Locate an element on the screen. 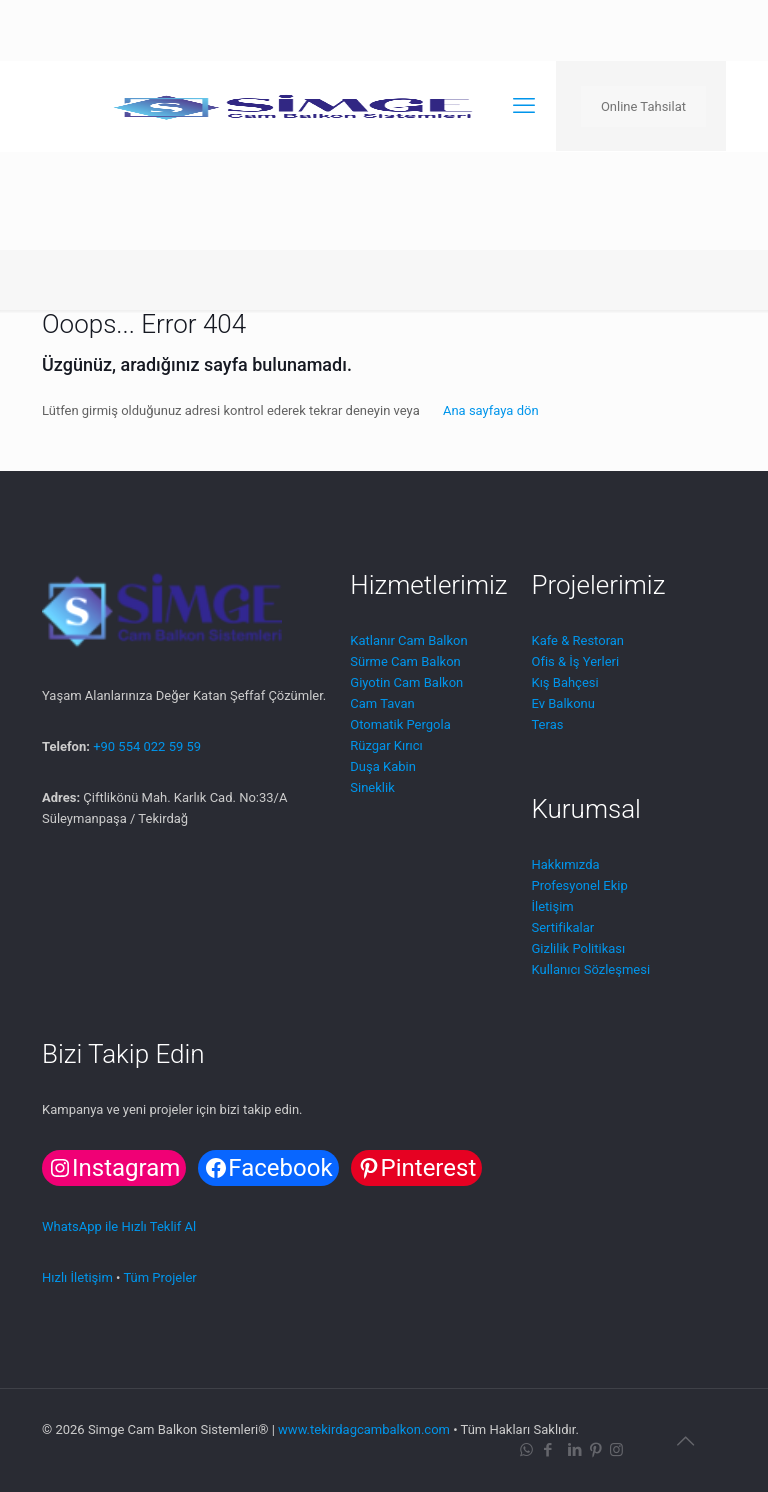 This screenshot has height=1492, width=768. Sürme Cam Balkon is located at coordinates (405, 661).